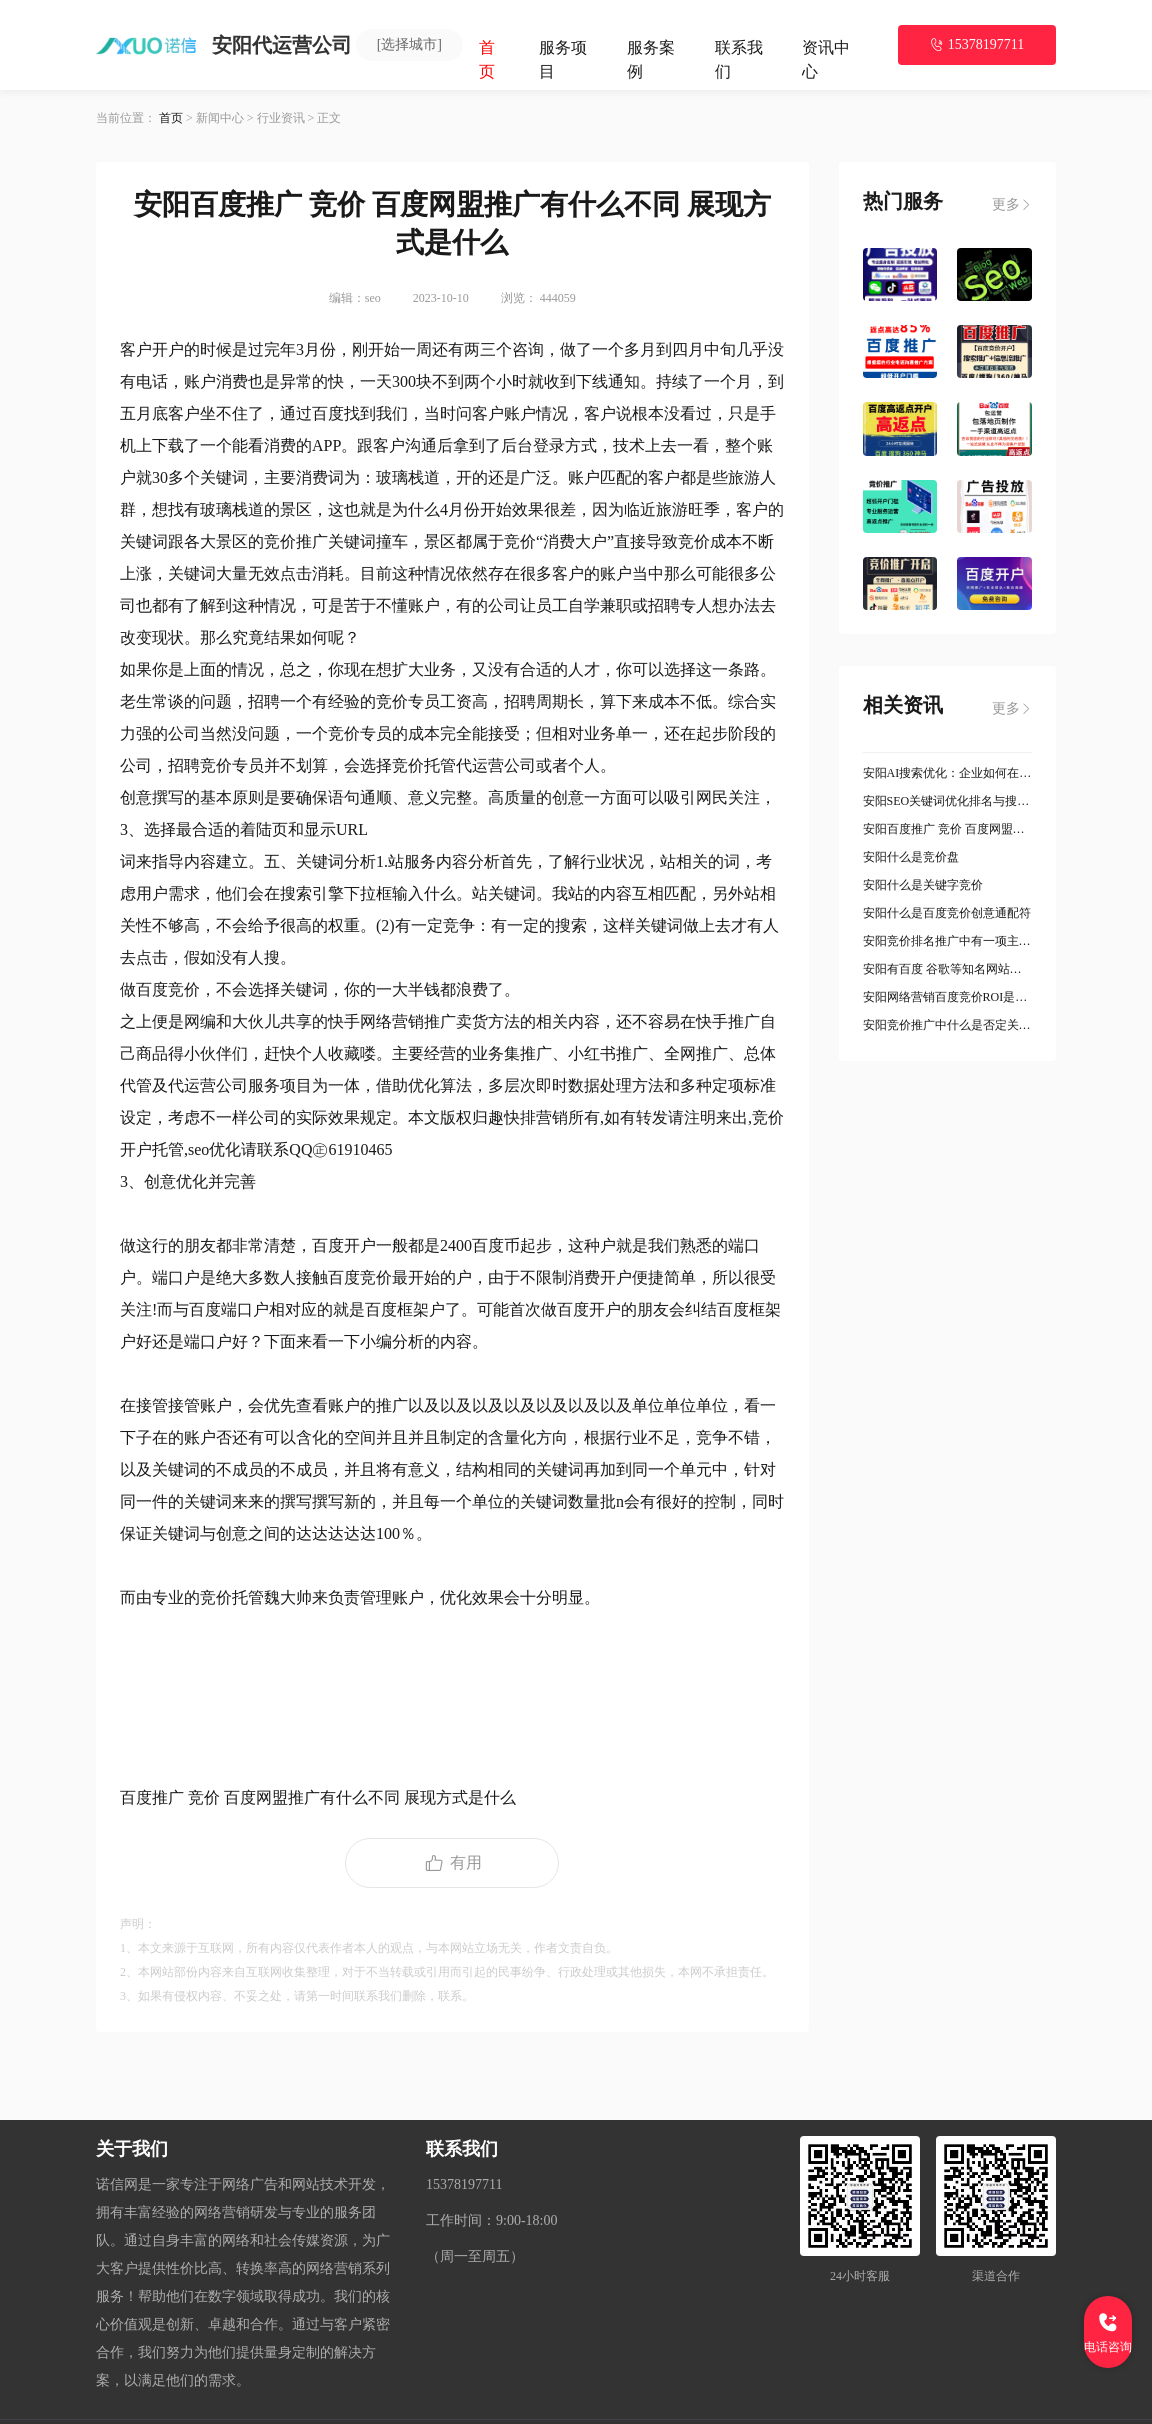 The width and height of the screenshot is (1152, 2424). I want to click on 更多, so click(1012, 205).